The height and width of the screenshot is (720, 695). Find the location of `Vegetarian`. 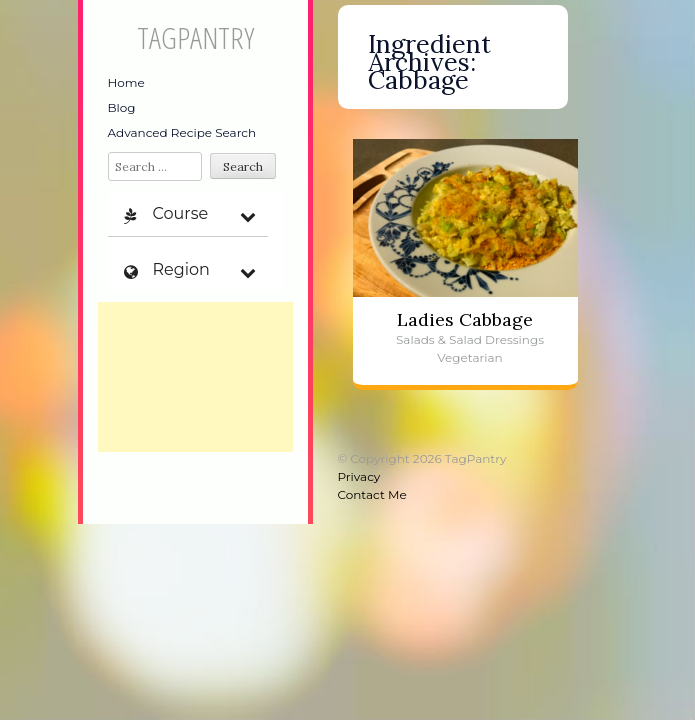

Vegetarian is located at coordinates (469, 357).